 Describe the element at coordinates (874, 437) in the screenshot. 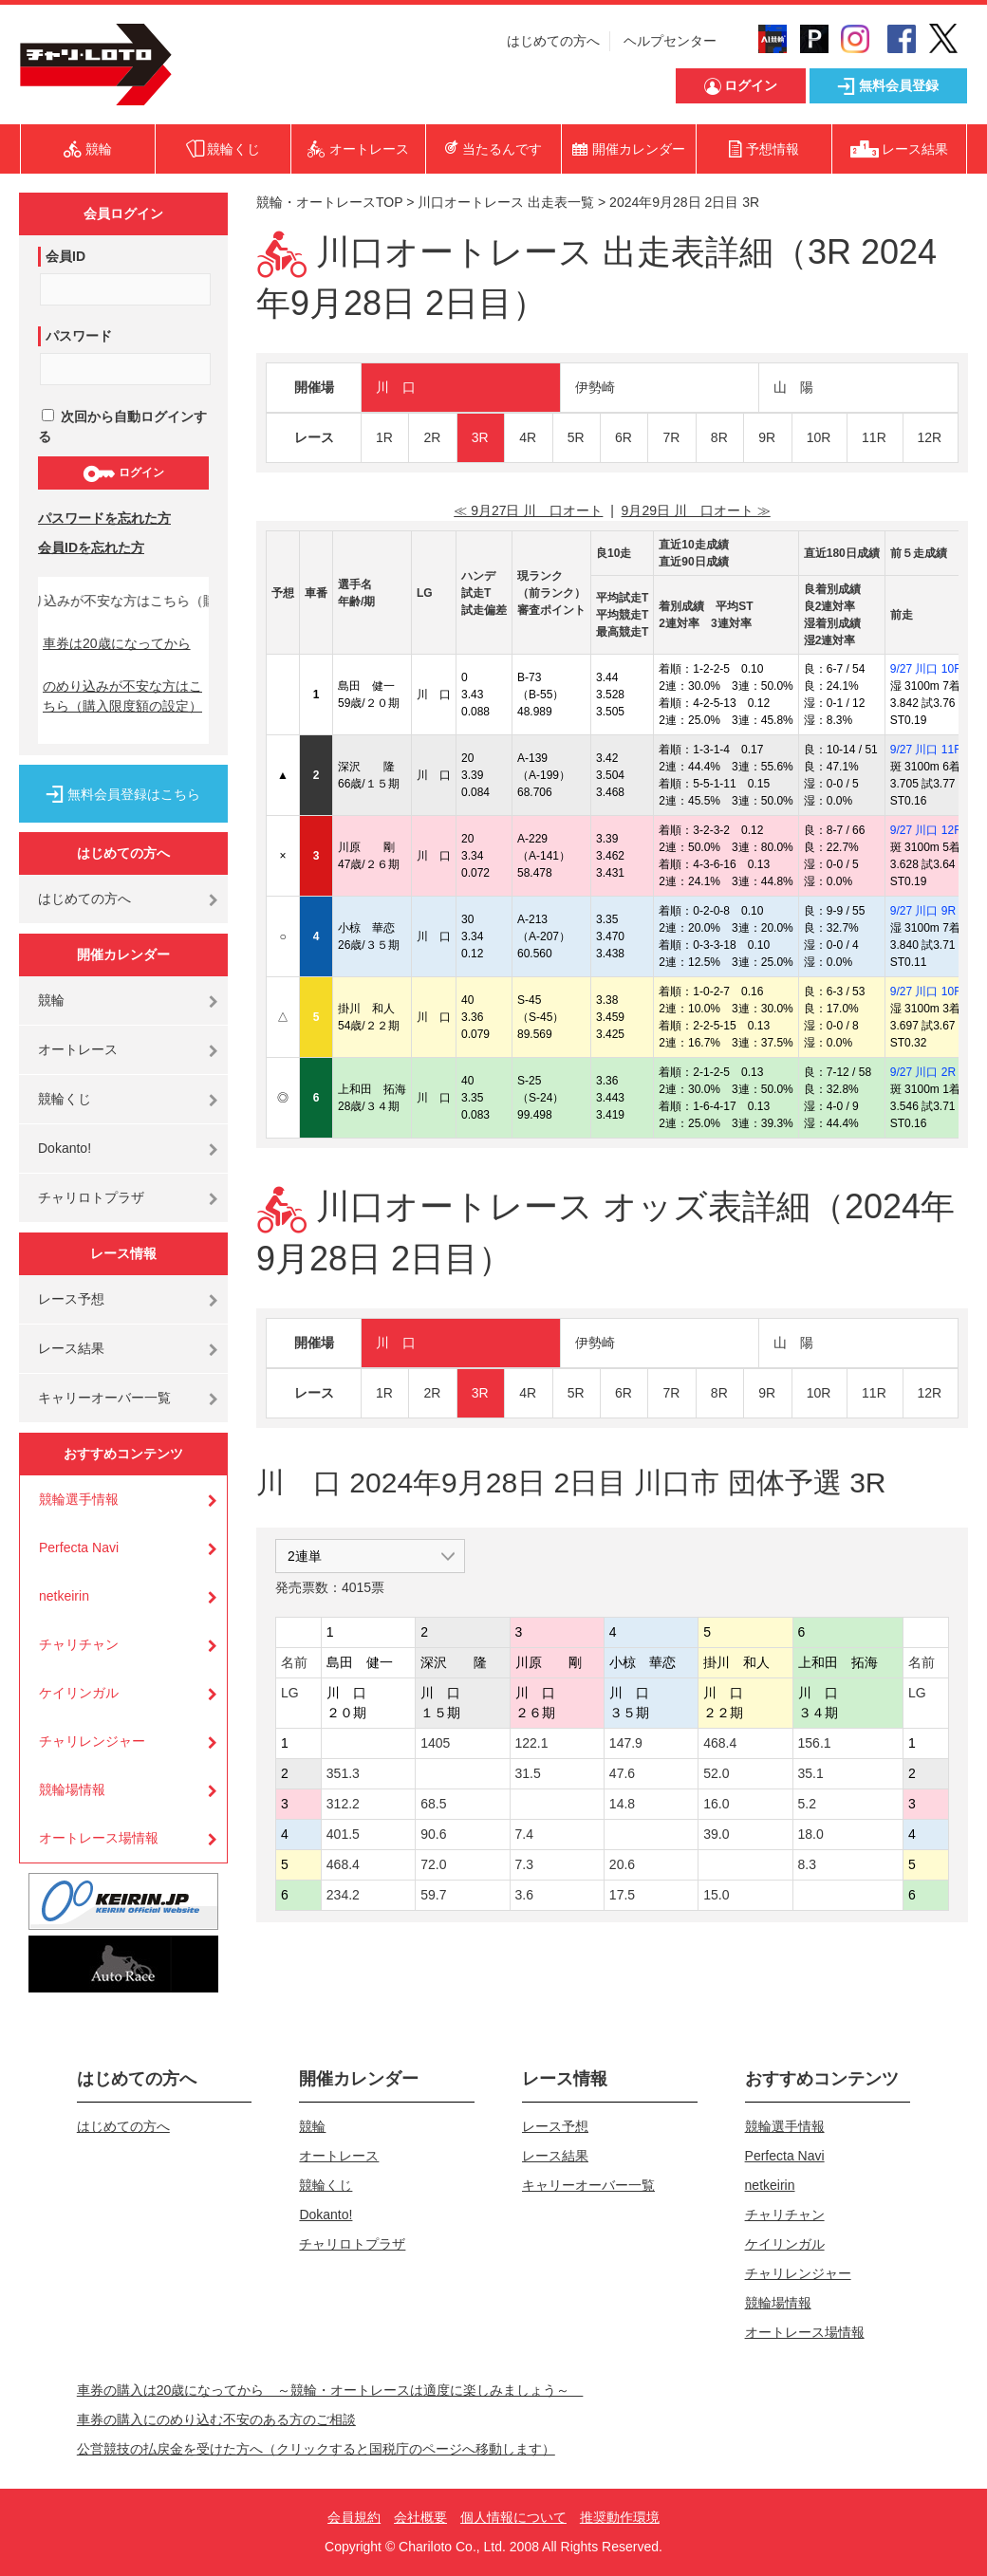

I see `11R` at that location.